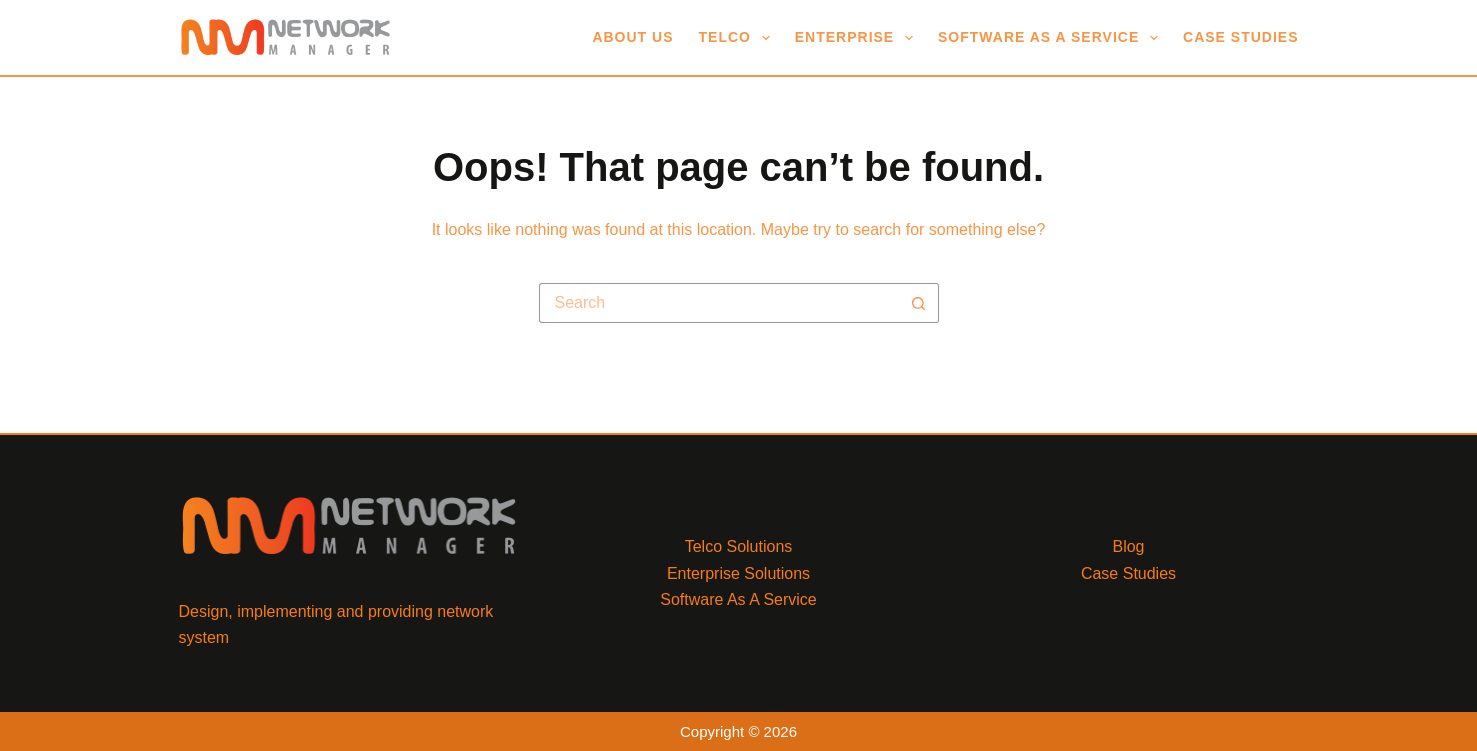  What do you see at coordinates (1240, 37) in the screenshot?
I see `Case Studies` at bounding box center [1240, 37].